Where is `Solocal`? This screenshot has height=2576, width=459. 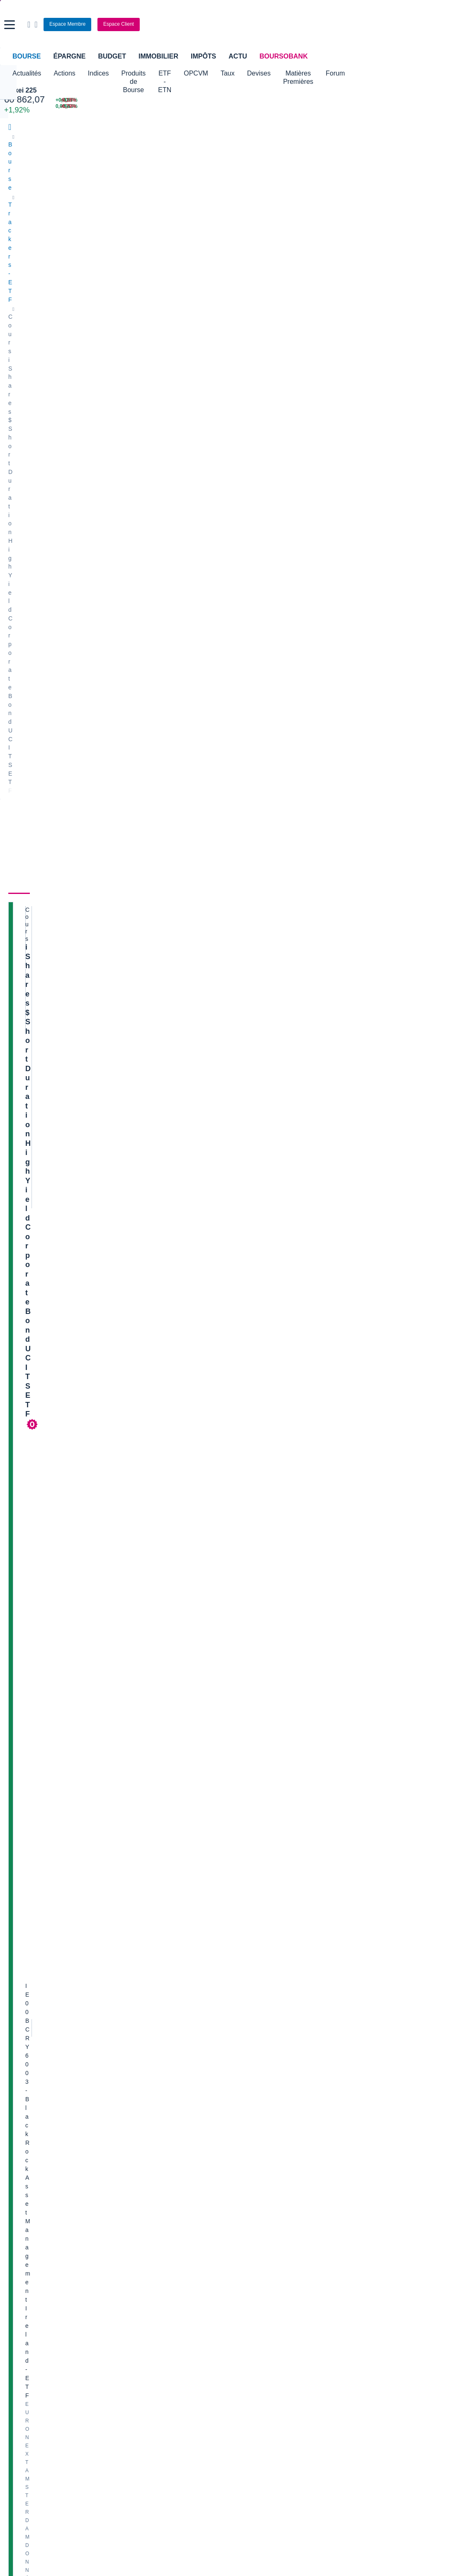
Solocal is located at coordinates (130, 2097).